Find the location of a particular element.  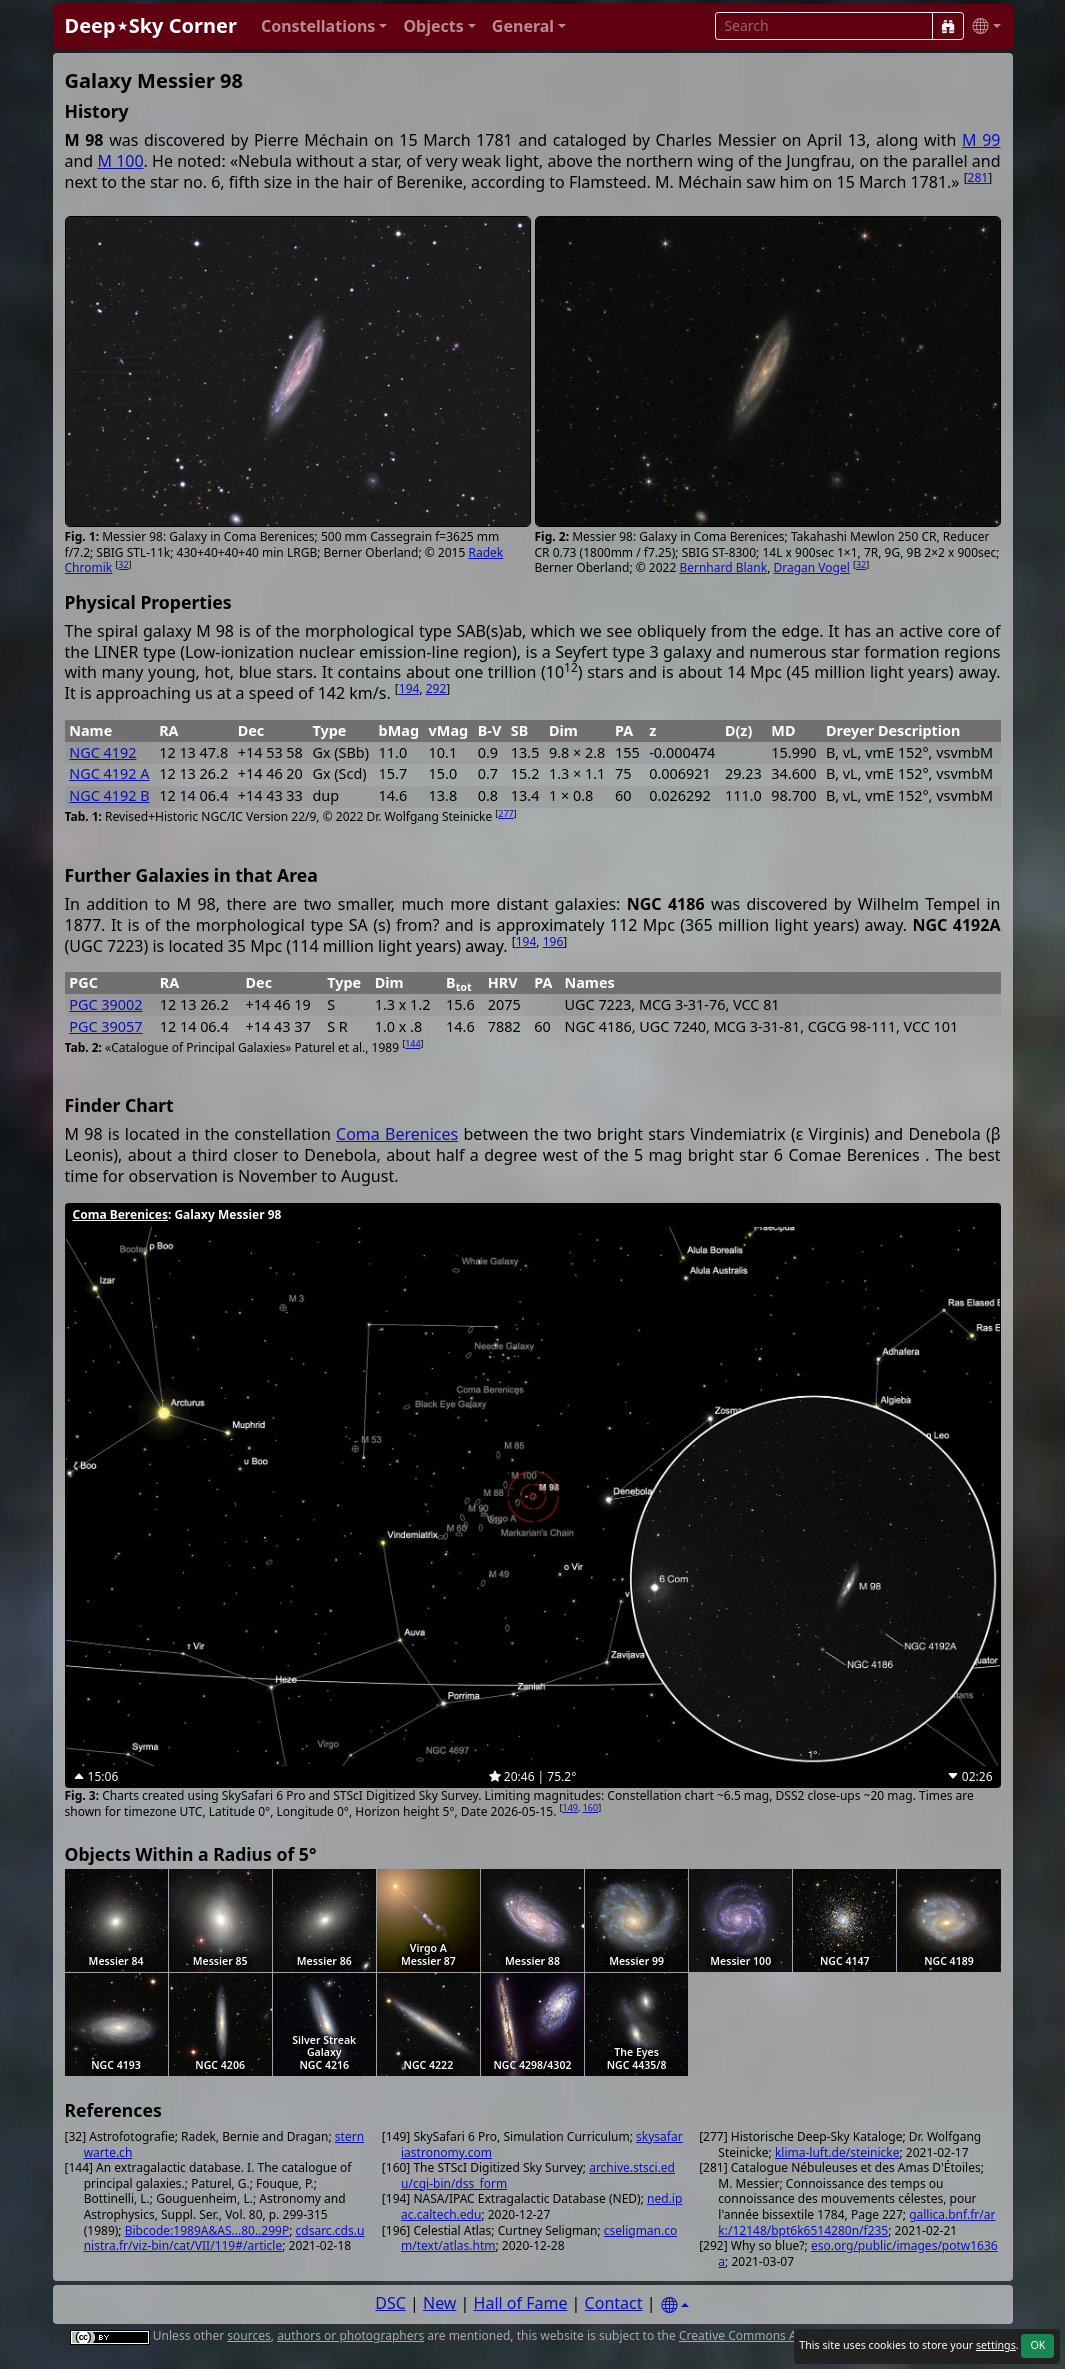

settings is located at coordinates (996, 2345).